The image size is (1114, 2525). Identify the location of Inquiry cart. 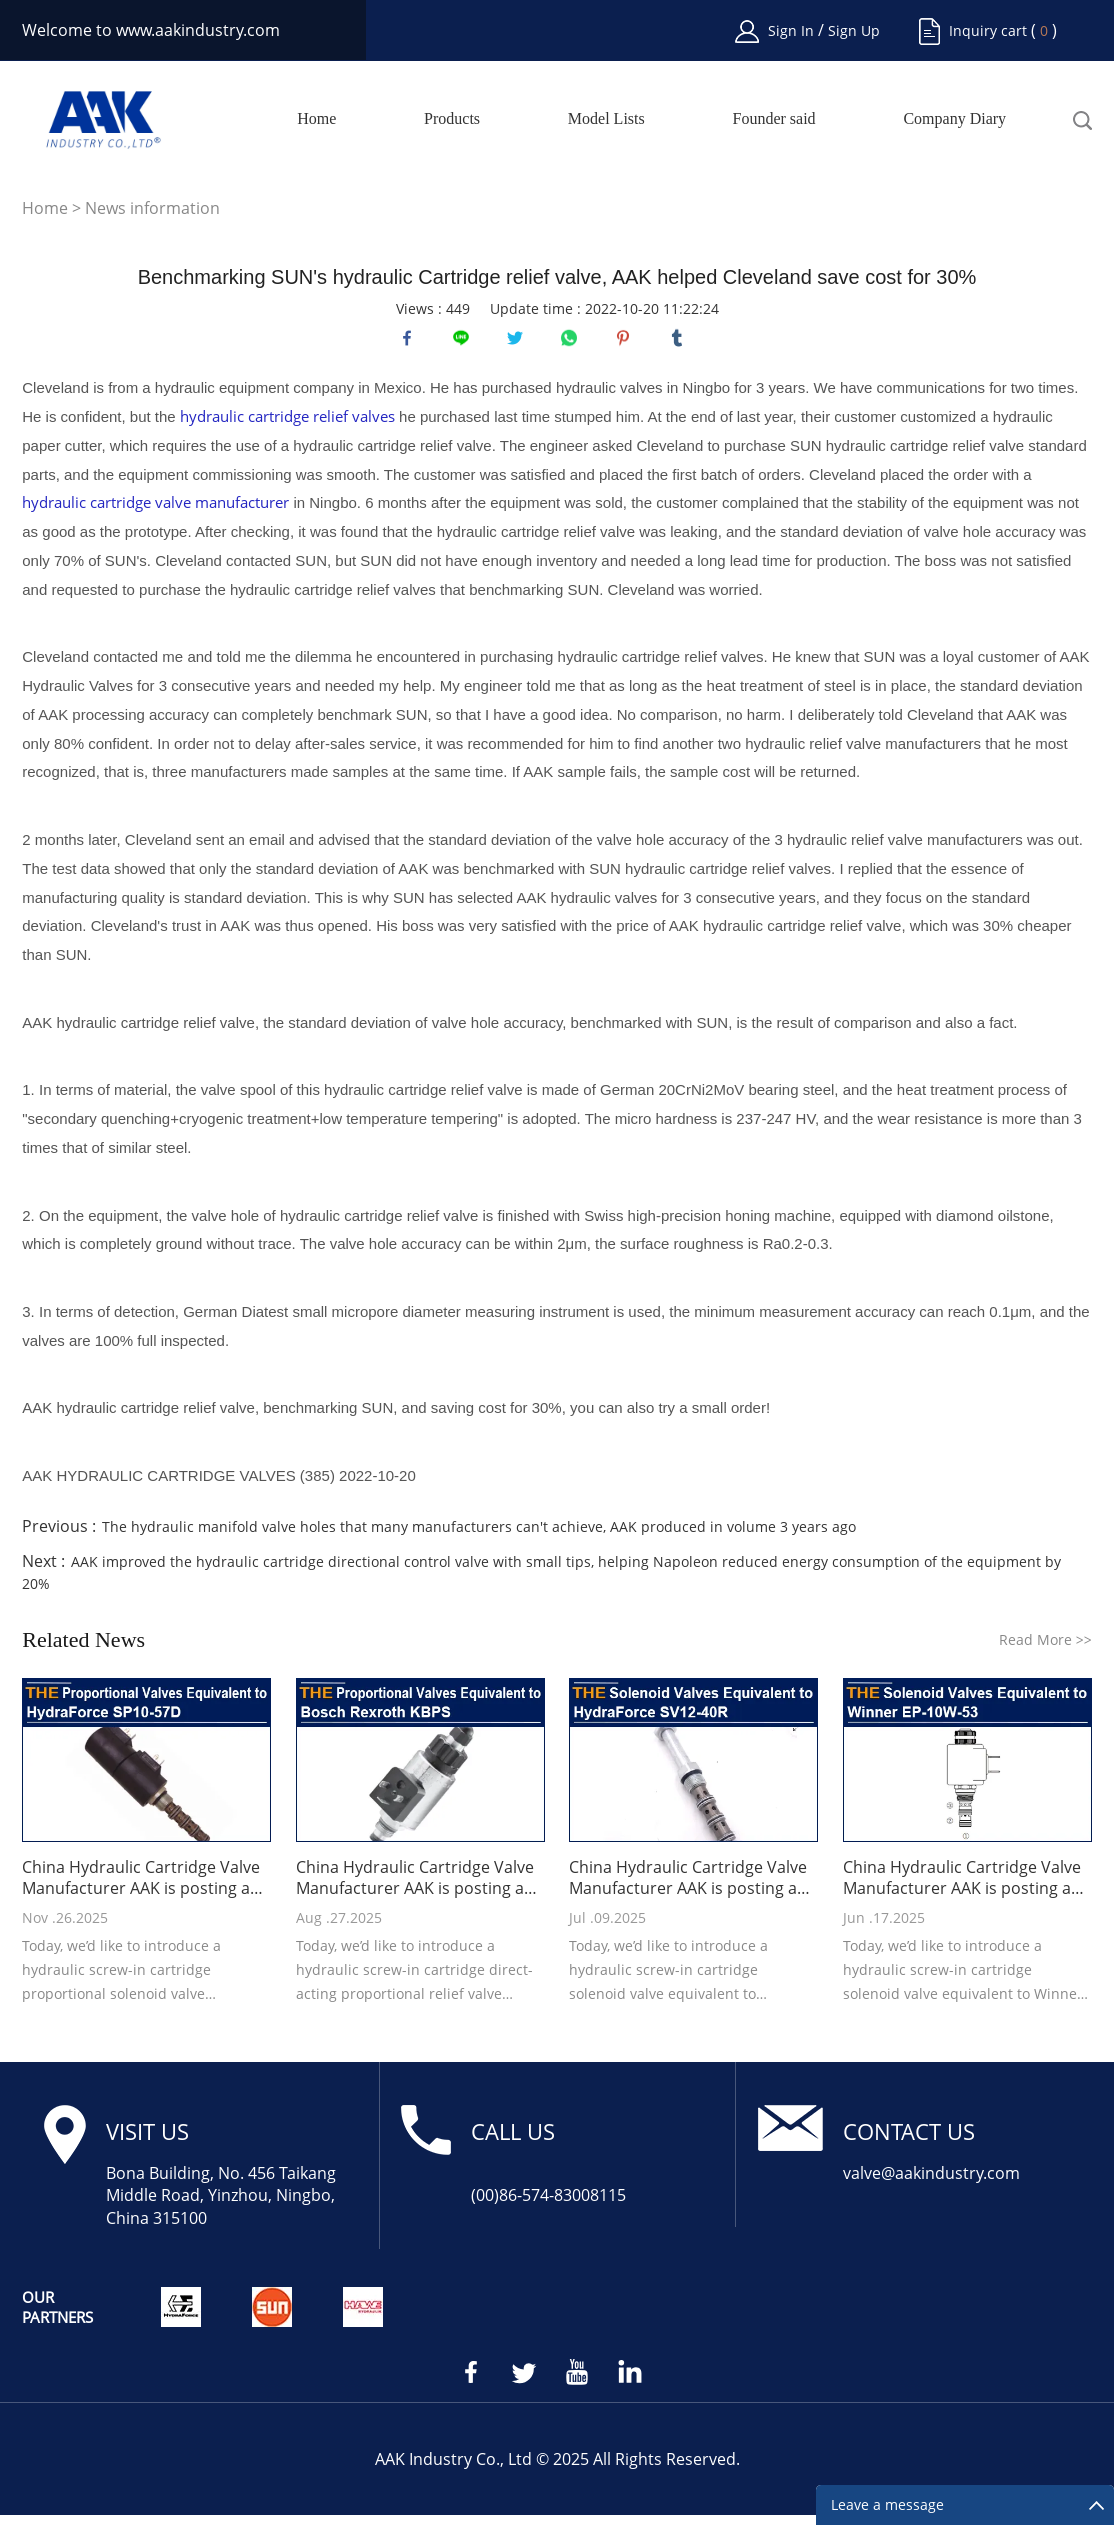
(988, 30).